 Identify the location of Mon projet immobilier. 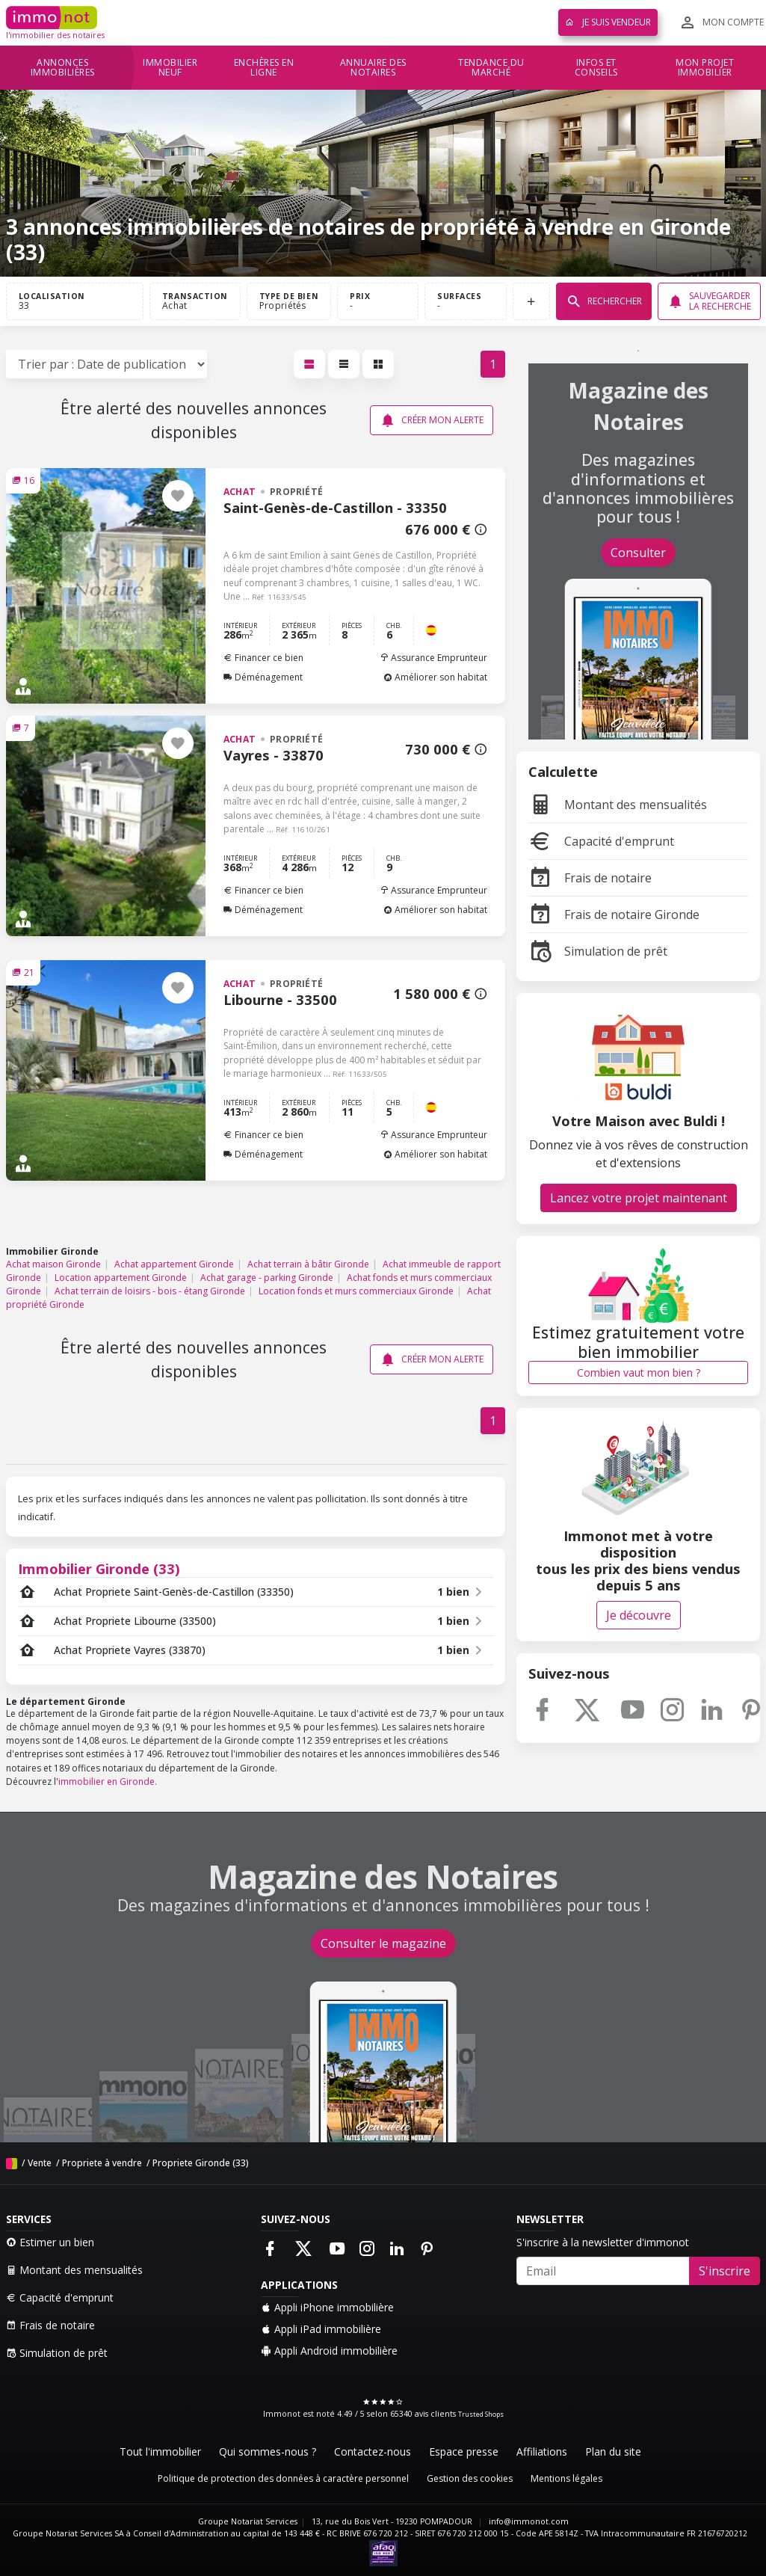
(705, 67).